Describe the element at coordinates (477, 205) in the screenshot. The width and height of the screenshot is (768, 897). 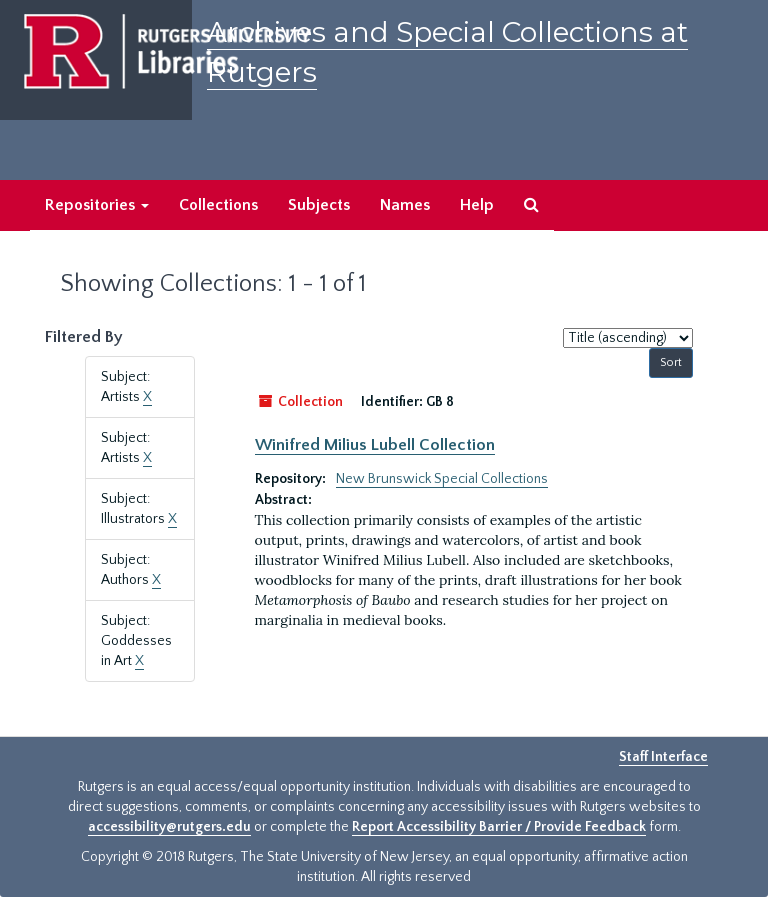
I see `Help` at that location.